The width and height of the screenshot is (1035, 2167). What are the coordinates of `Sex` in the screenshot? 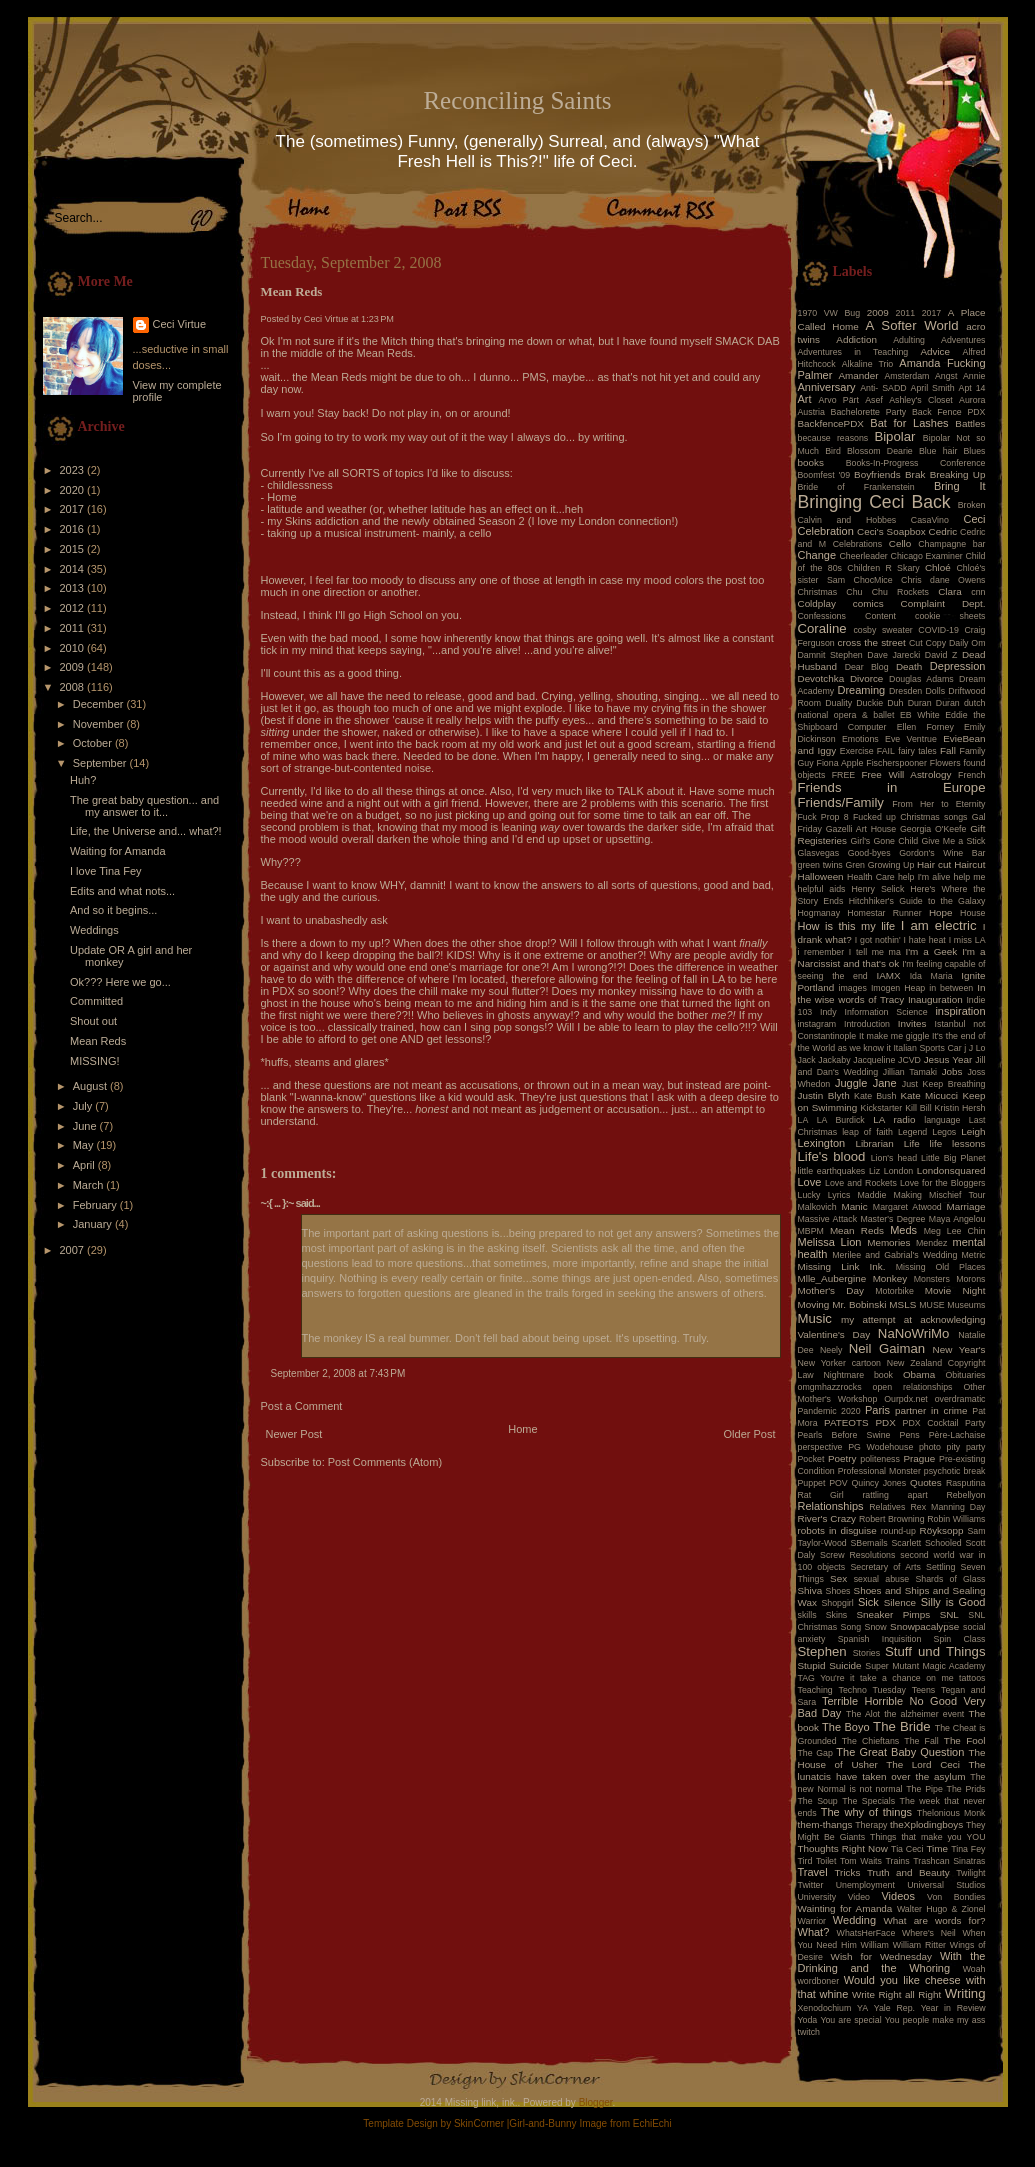 It's located at (838, 1578).